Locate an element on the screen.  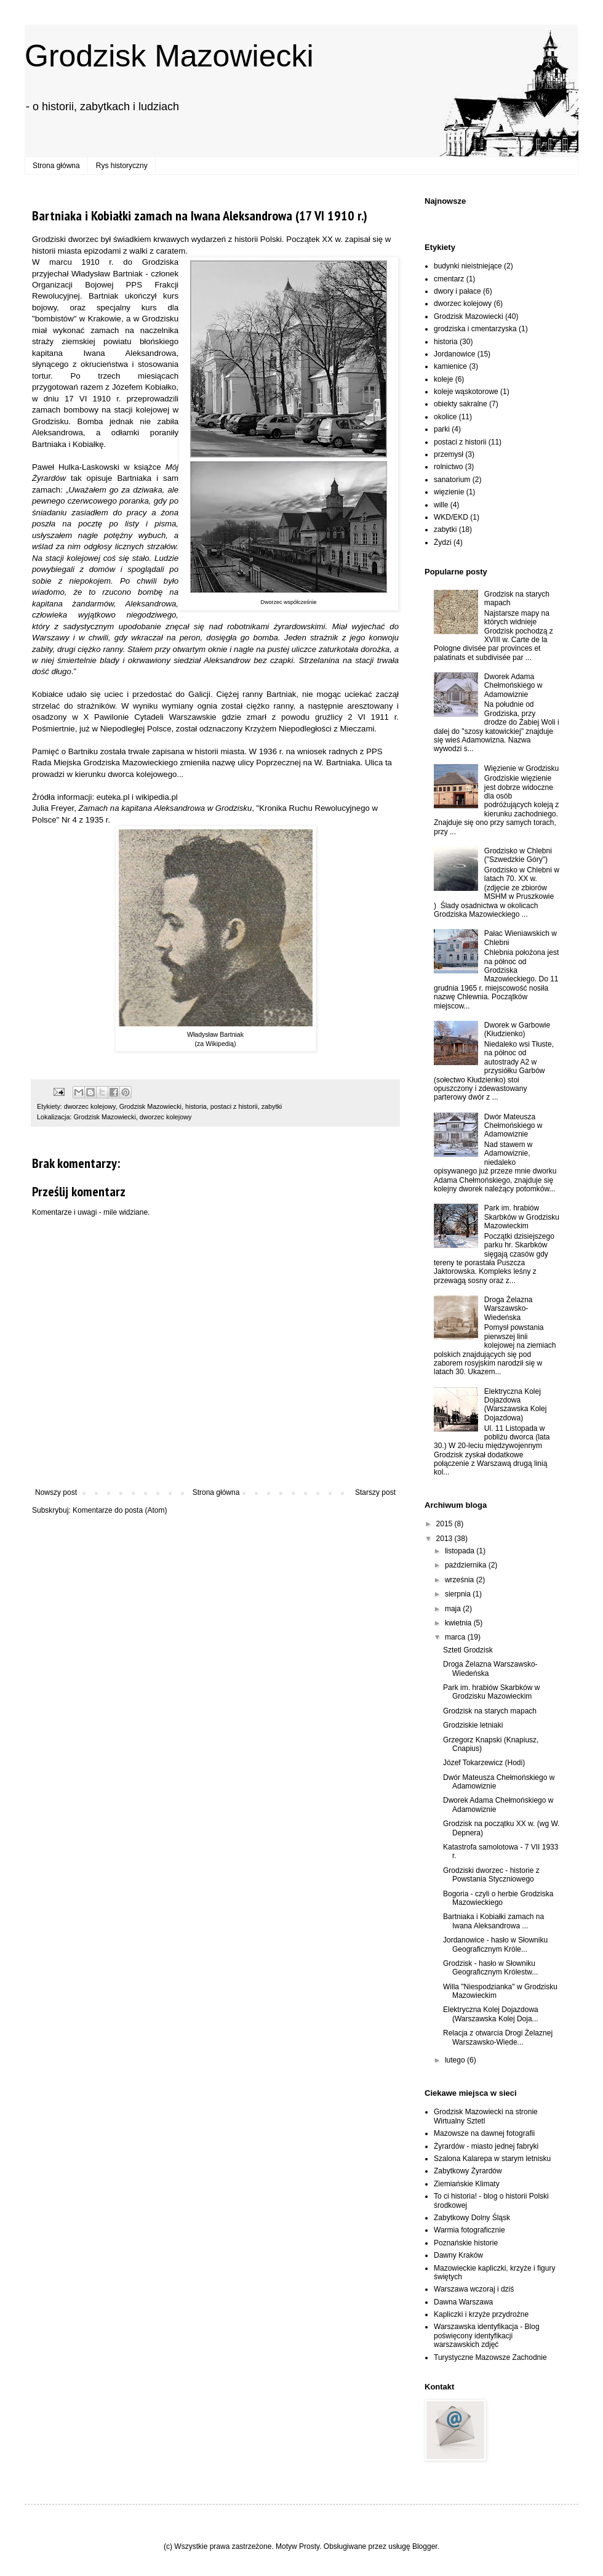
kamienice is located at coordinates (450, 366).